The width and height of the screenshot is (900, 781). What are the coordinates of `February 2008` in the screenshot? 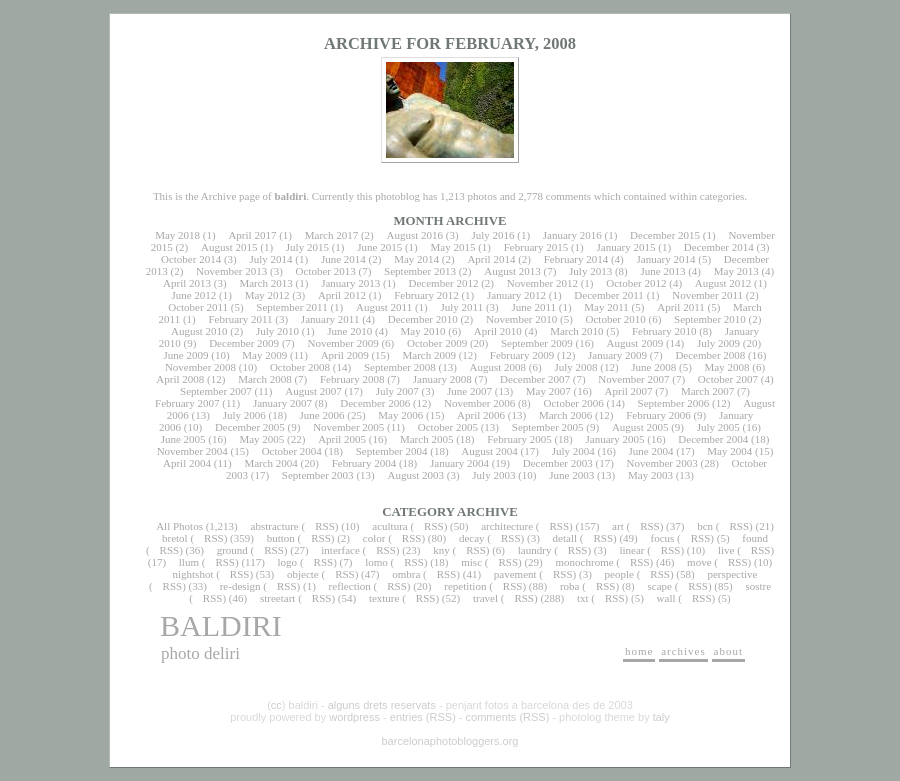 It's located at (352, 379).